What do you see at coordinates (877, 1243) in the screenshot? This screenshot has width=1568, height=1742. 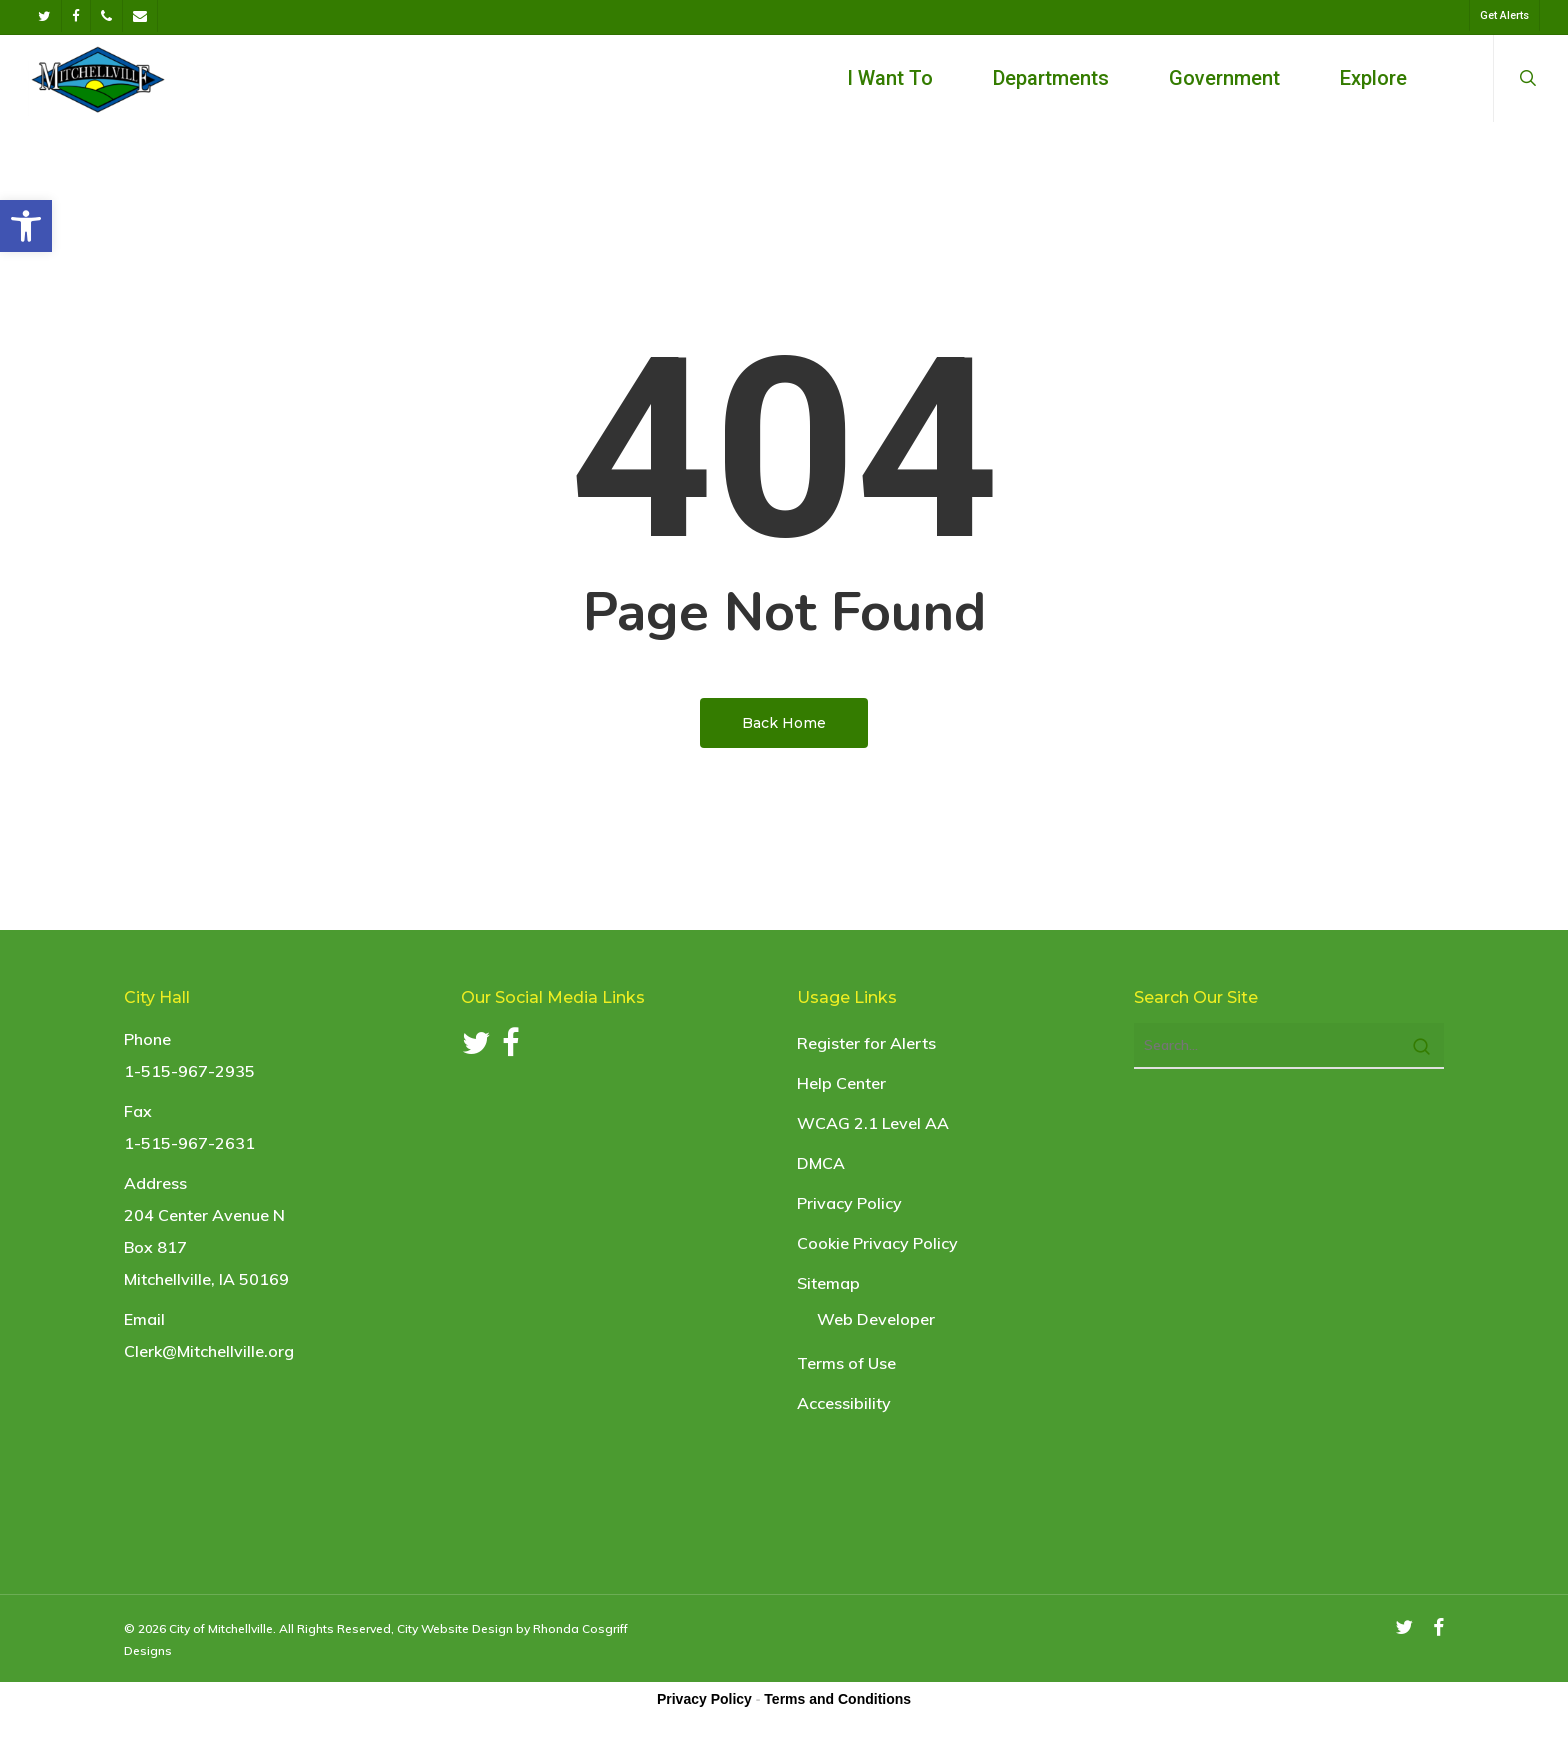 I see `Cookie Privacy Policy [link]` at bounding box center [877, 1243].